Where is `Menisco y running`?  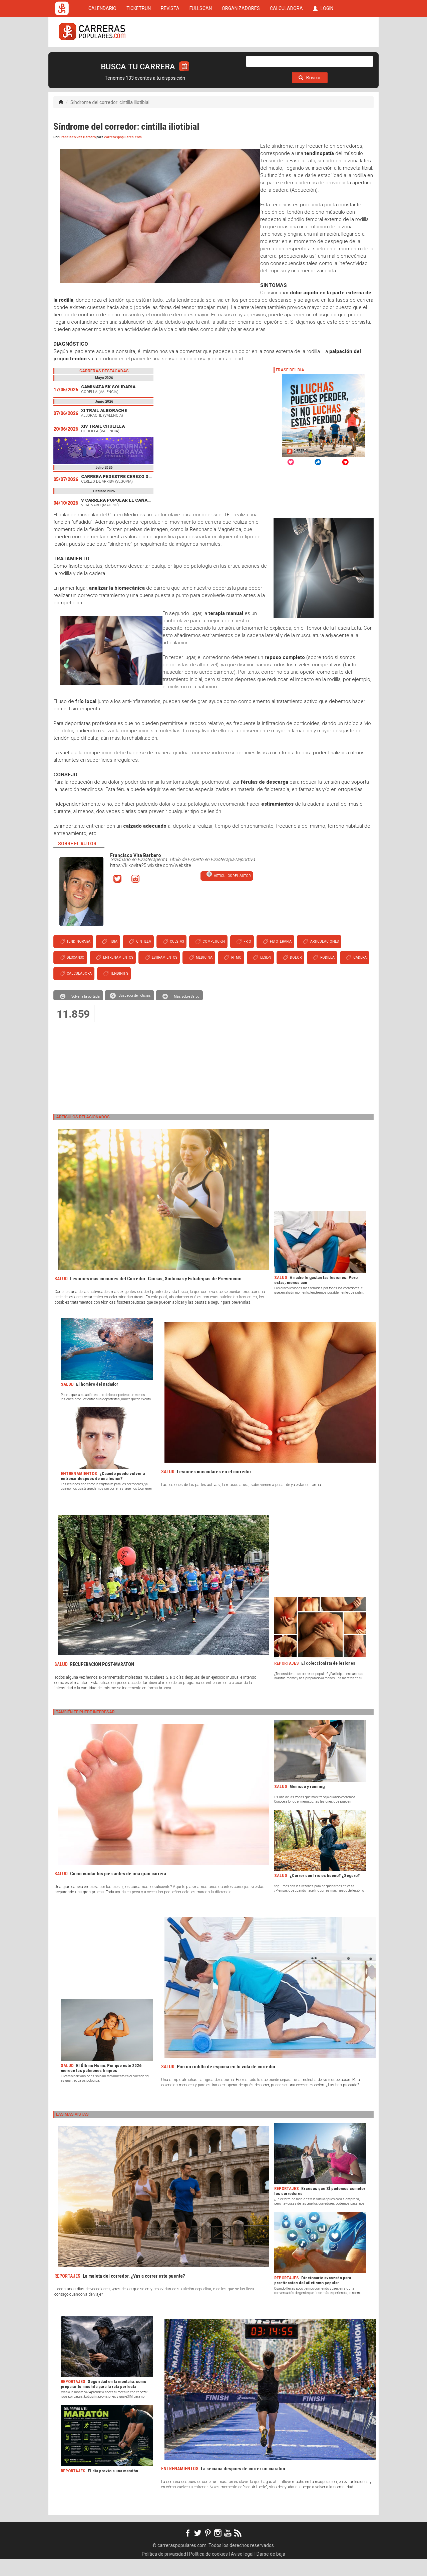 Menisco y running is located at coordinates (307, 1803).